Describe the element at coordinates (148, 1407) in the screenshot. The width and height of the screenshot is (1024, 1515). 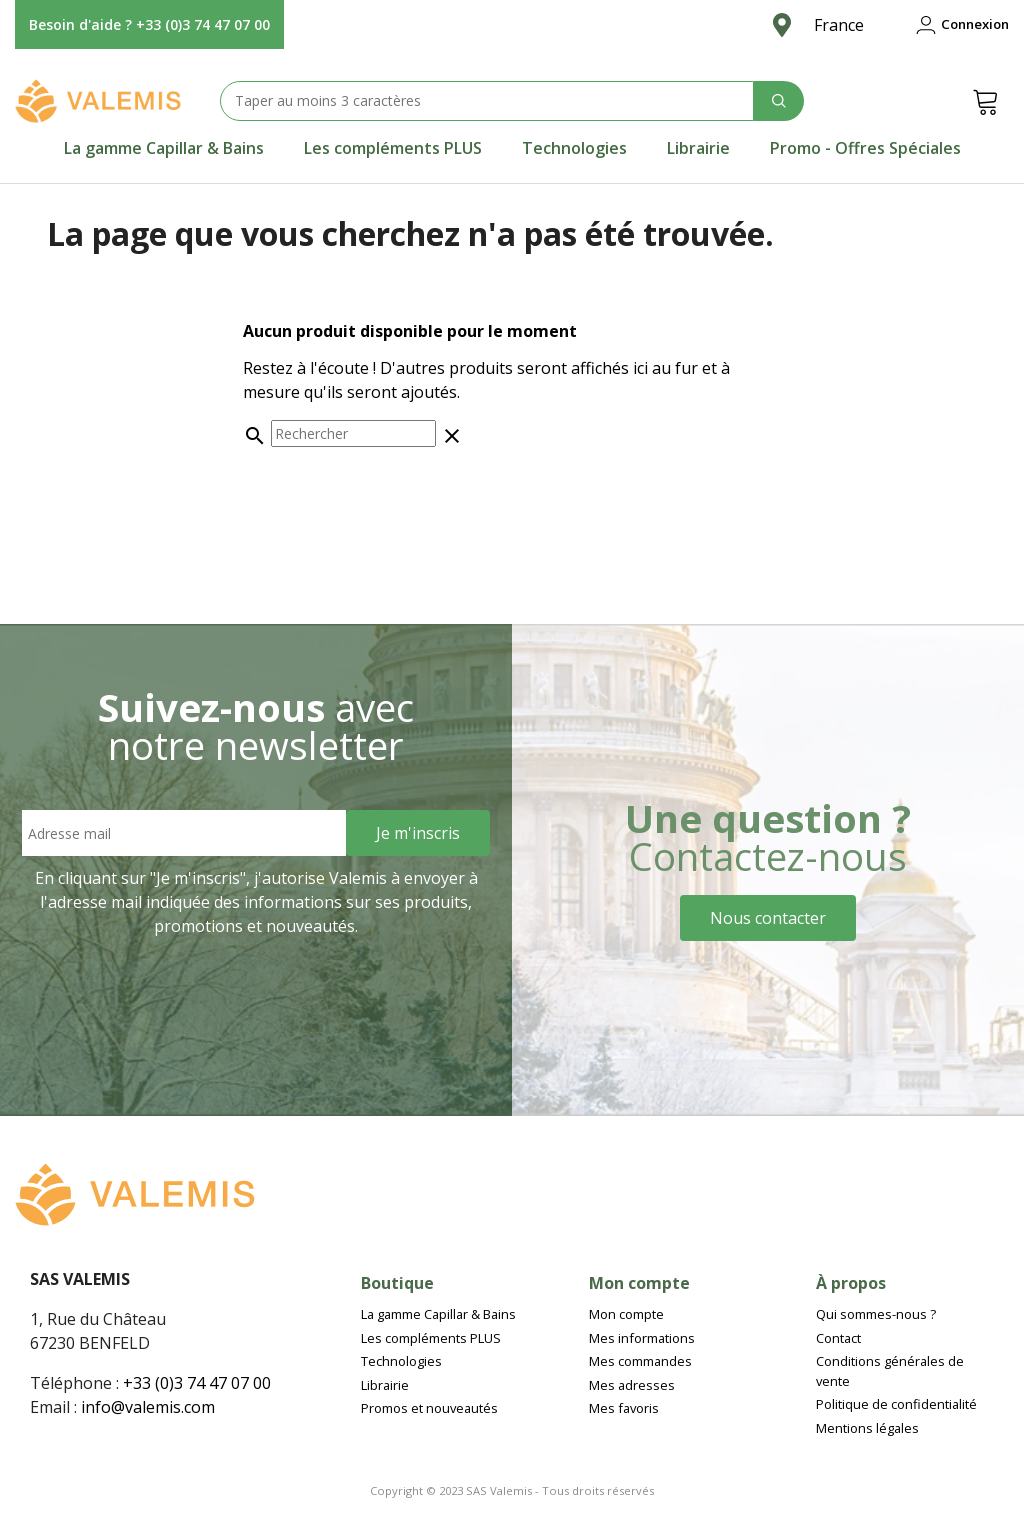
I see `info@valemis.com` at that location.